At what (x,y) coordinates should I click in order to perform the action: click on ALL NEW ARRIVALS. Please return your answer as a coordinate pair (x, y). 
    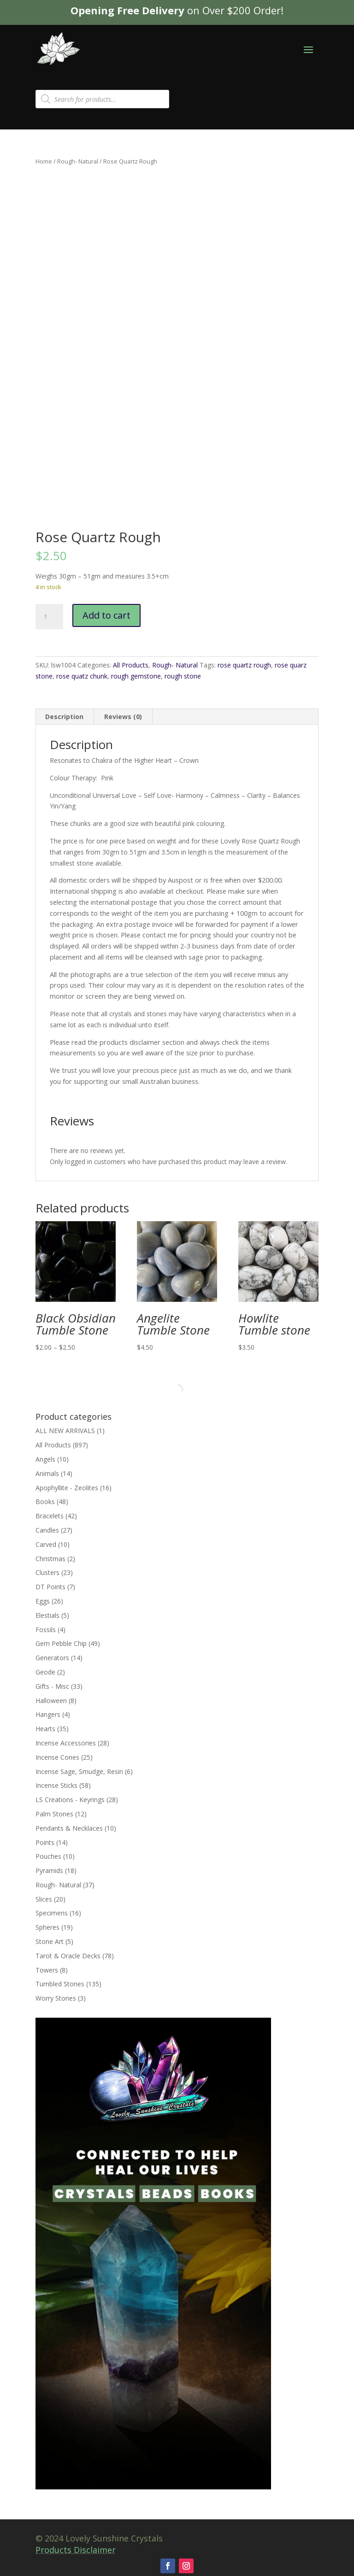
    Looking at the image, I should click on (65, 1430).